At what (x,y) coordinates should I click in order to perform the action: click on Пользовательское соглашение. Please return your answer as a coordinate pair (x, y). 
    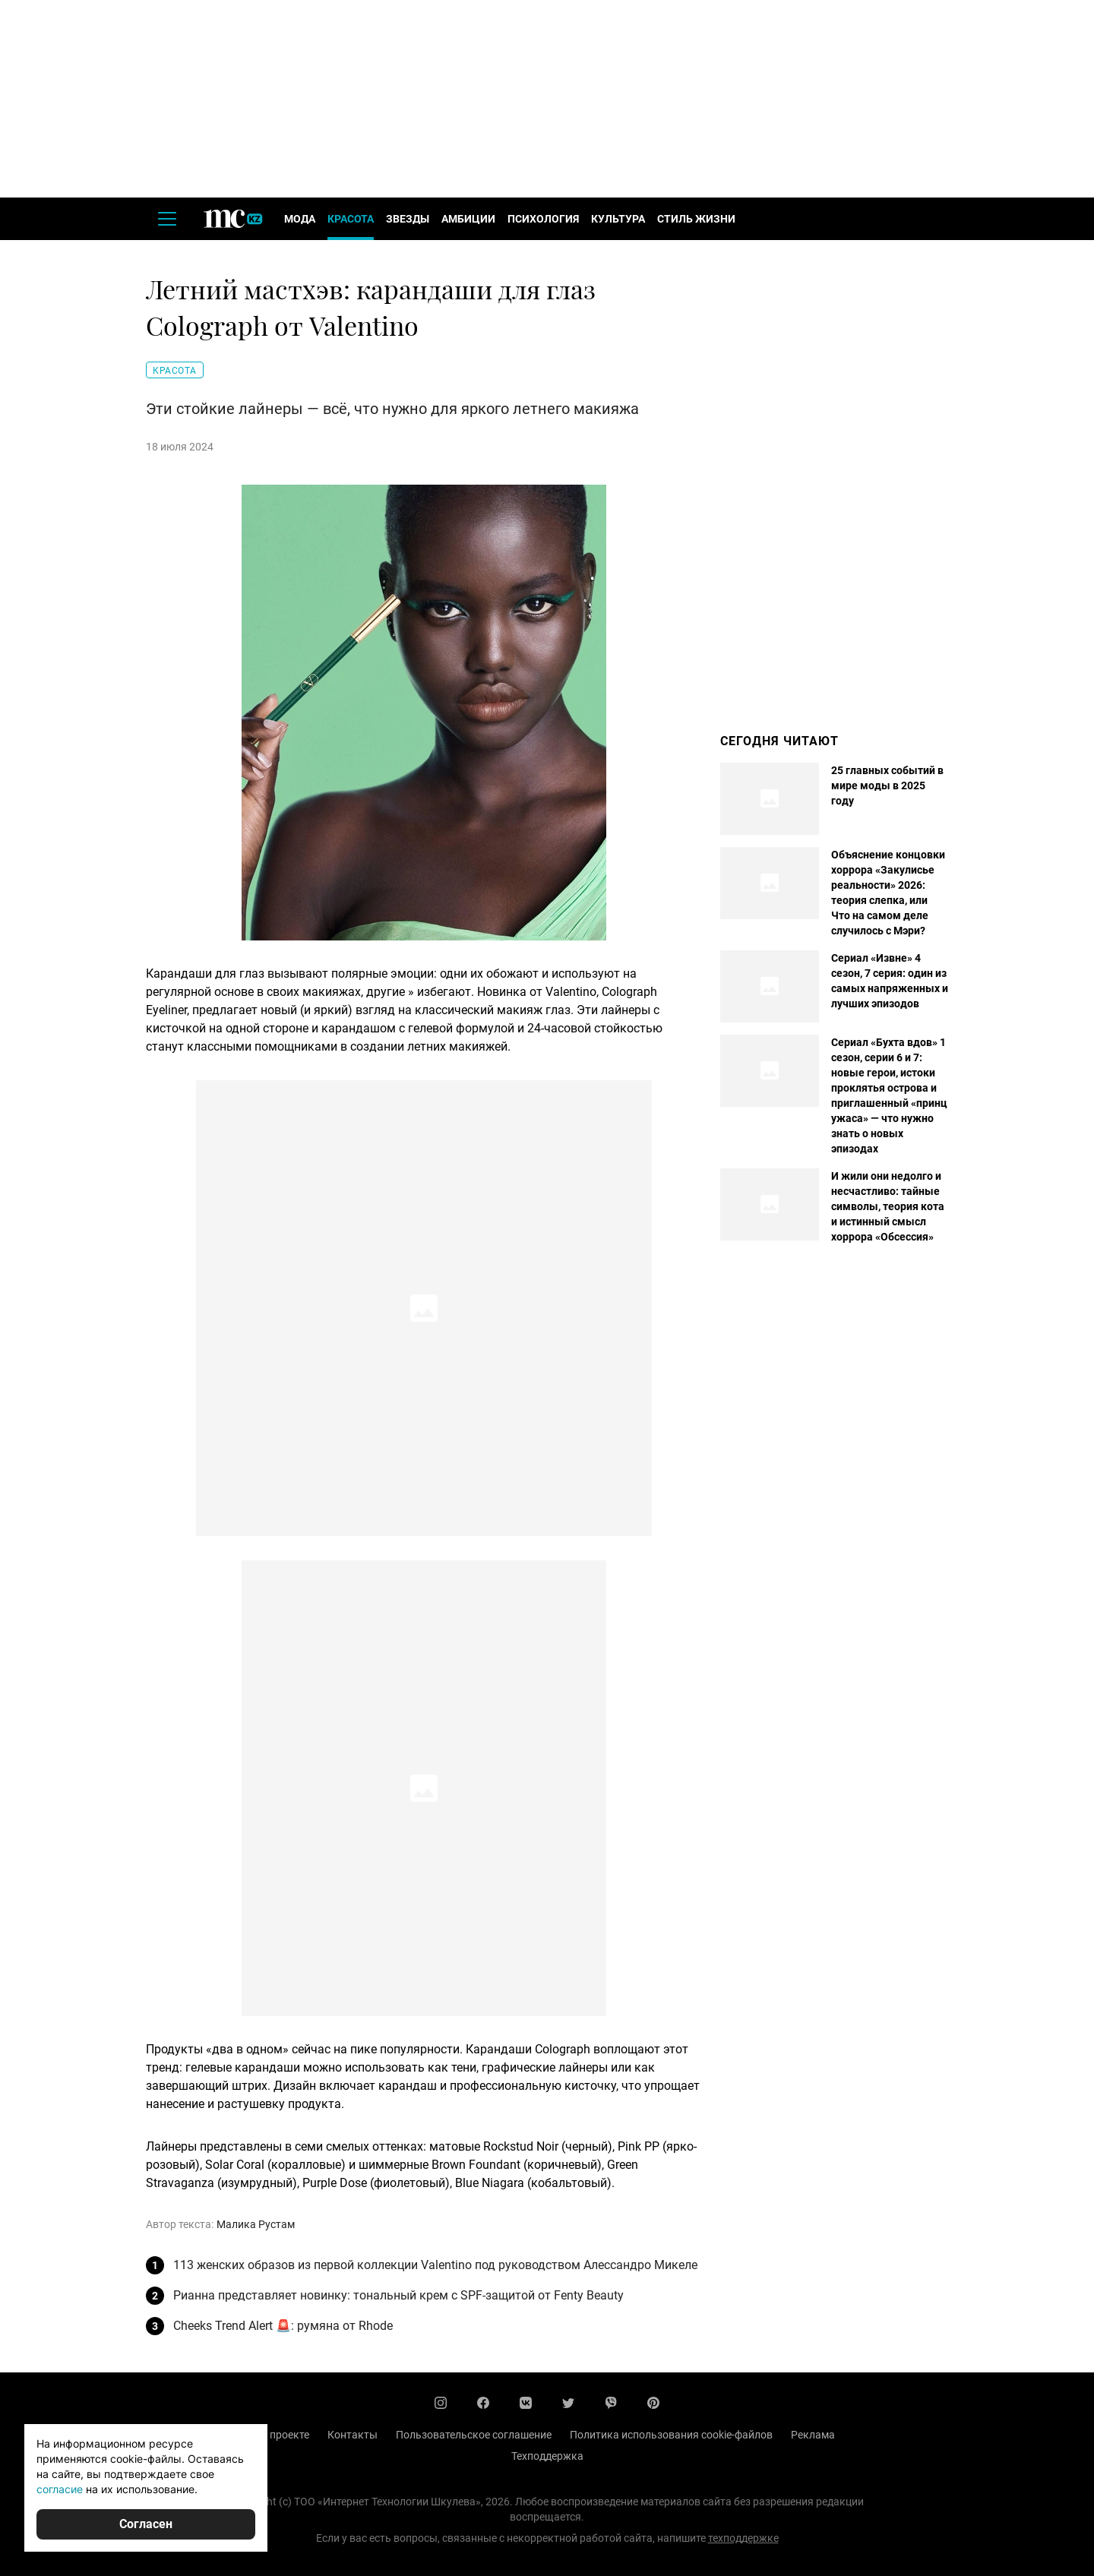
    Looking at the image, I should click on (474, 2435).